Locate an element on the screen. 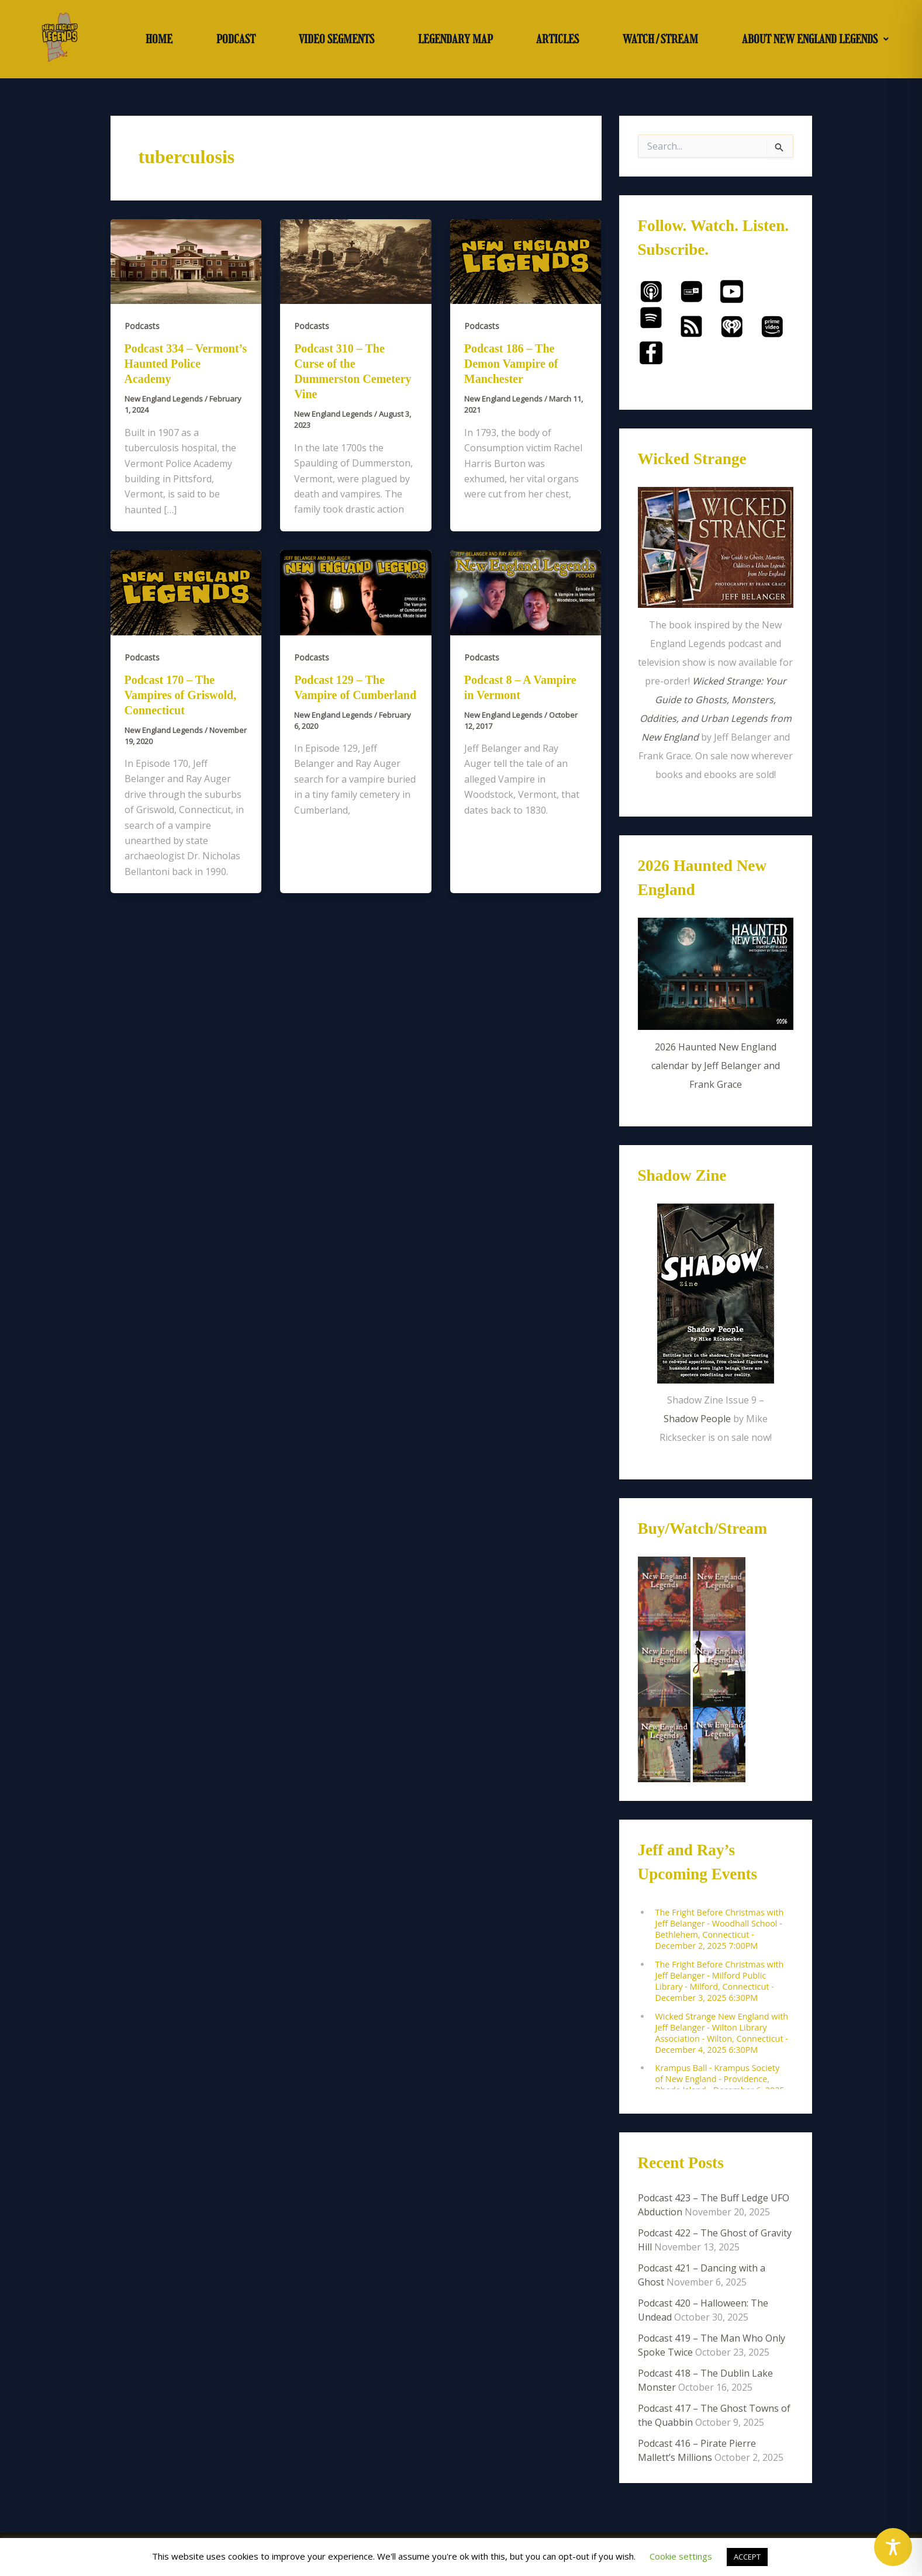  [Read: Podcast 310 – The Curse of the Dummerston Cemetery Vine] is located at coordinates (355, 260).